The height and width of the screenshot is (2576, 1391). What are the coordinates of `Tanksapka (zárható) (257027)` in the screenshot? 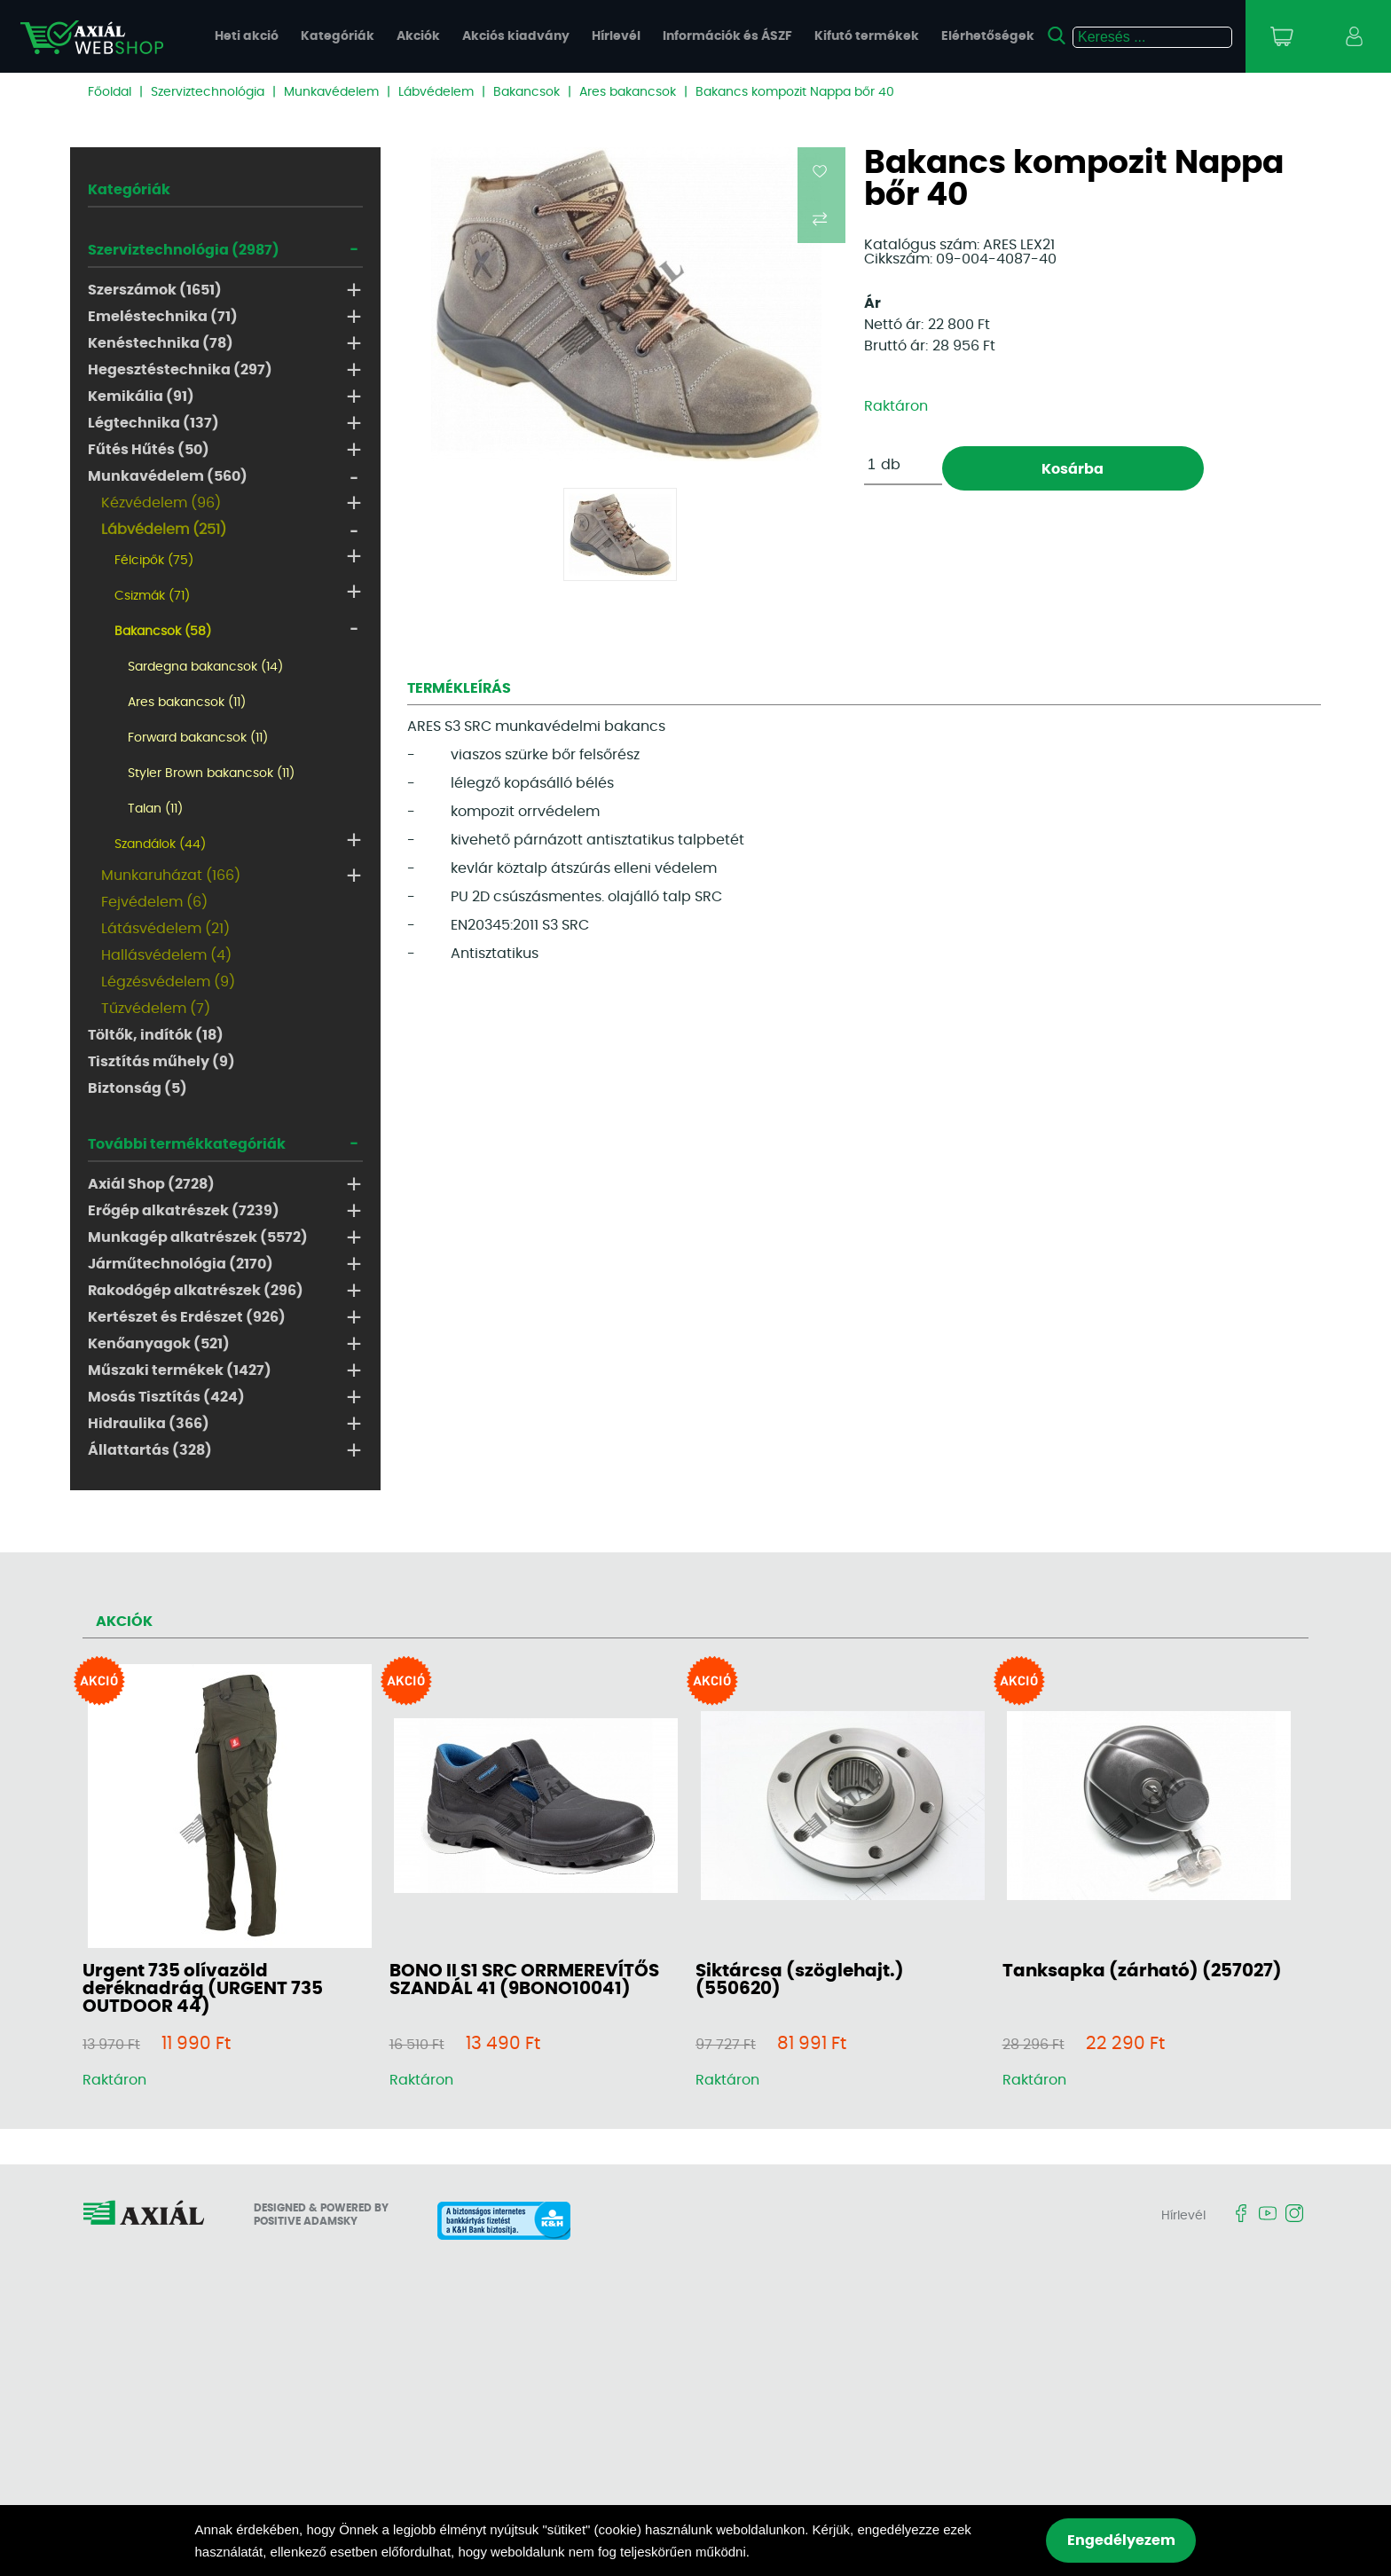 It's located at (1142, 1971).